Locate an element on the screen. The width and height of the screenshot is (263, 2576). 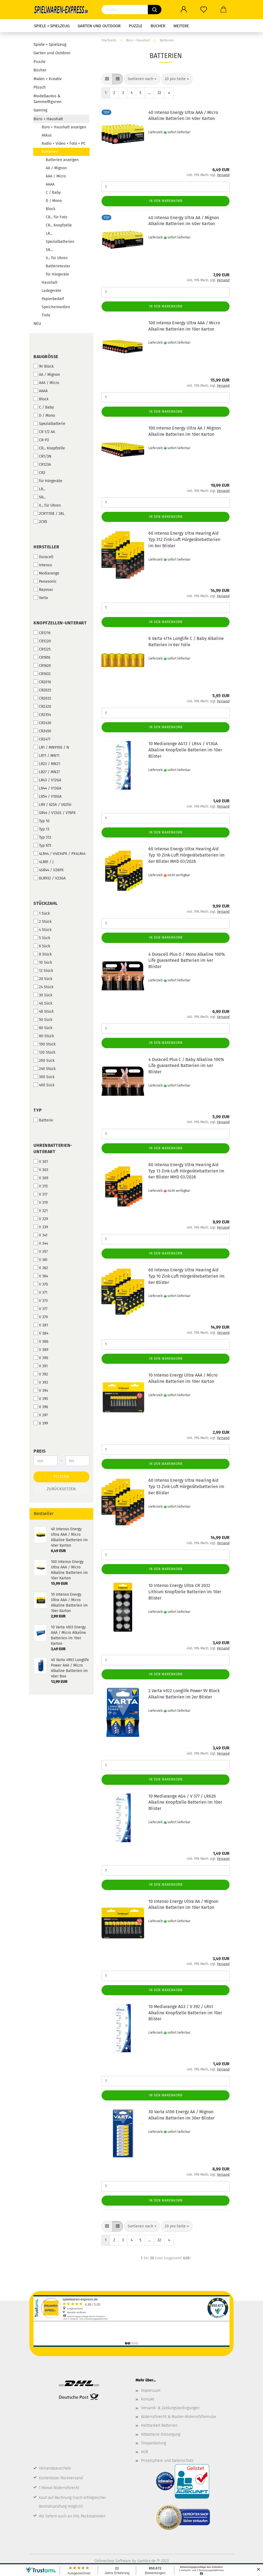
32 is located at coordinates (159, 92).